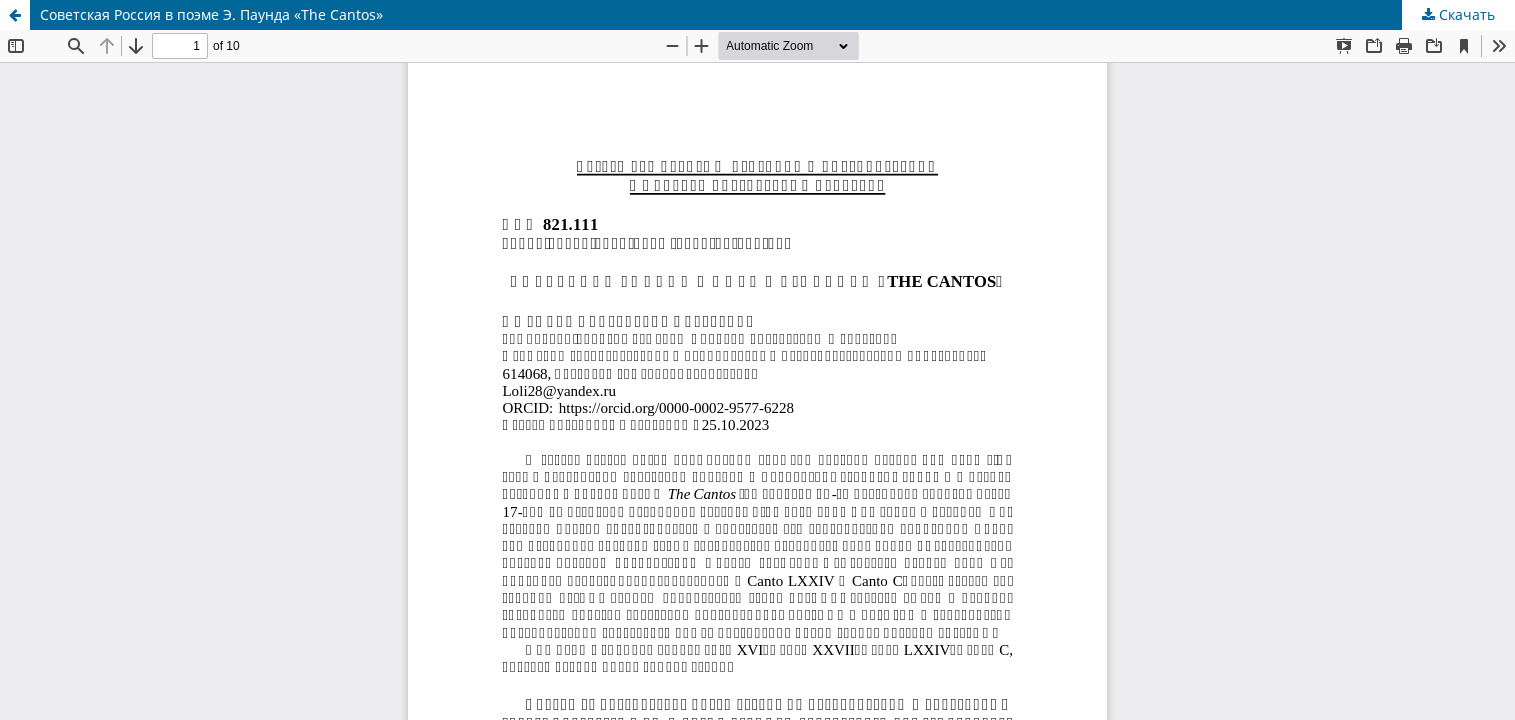  What do you see at coordinates (211, 14) in the screenshot?
I see `Советская Россия в поэме Э. Паунда «The Cantos»` at bounding box center [211, 14].